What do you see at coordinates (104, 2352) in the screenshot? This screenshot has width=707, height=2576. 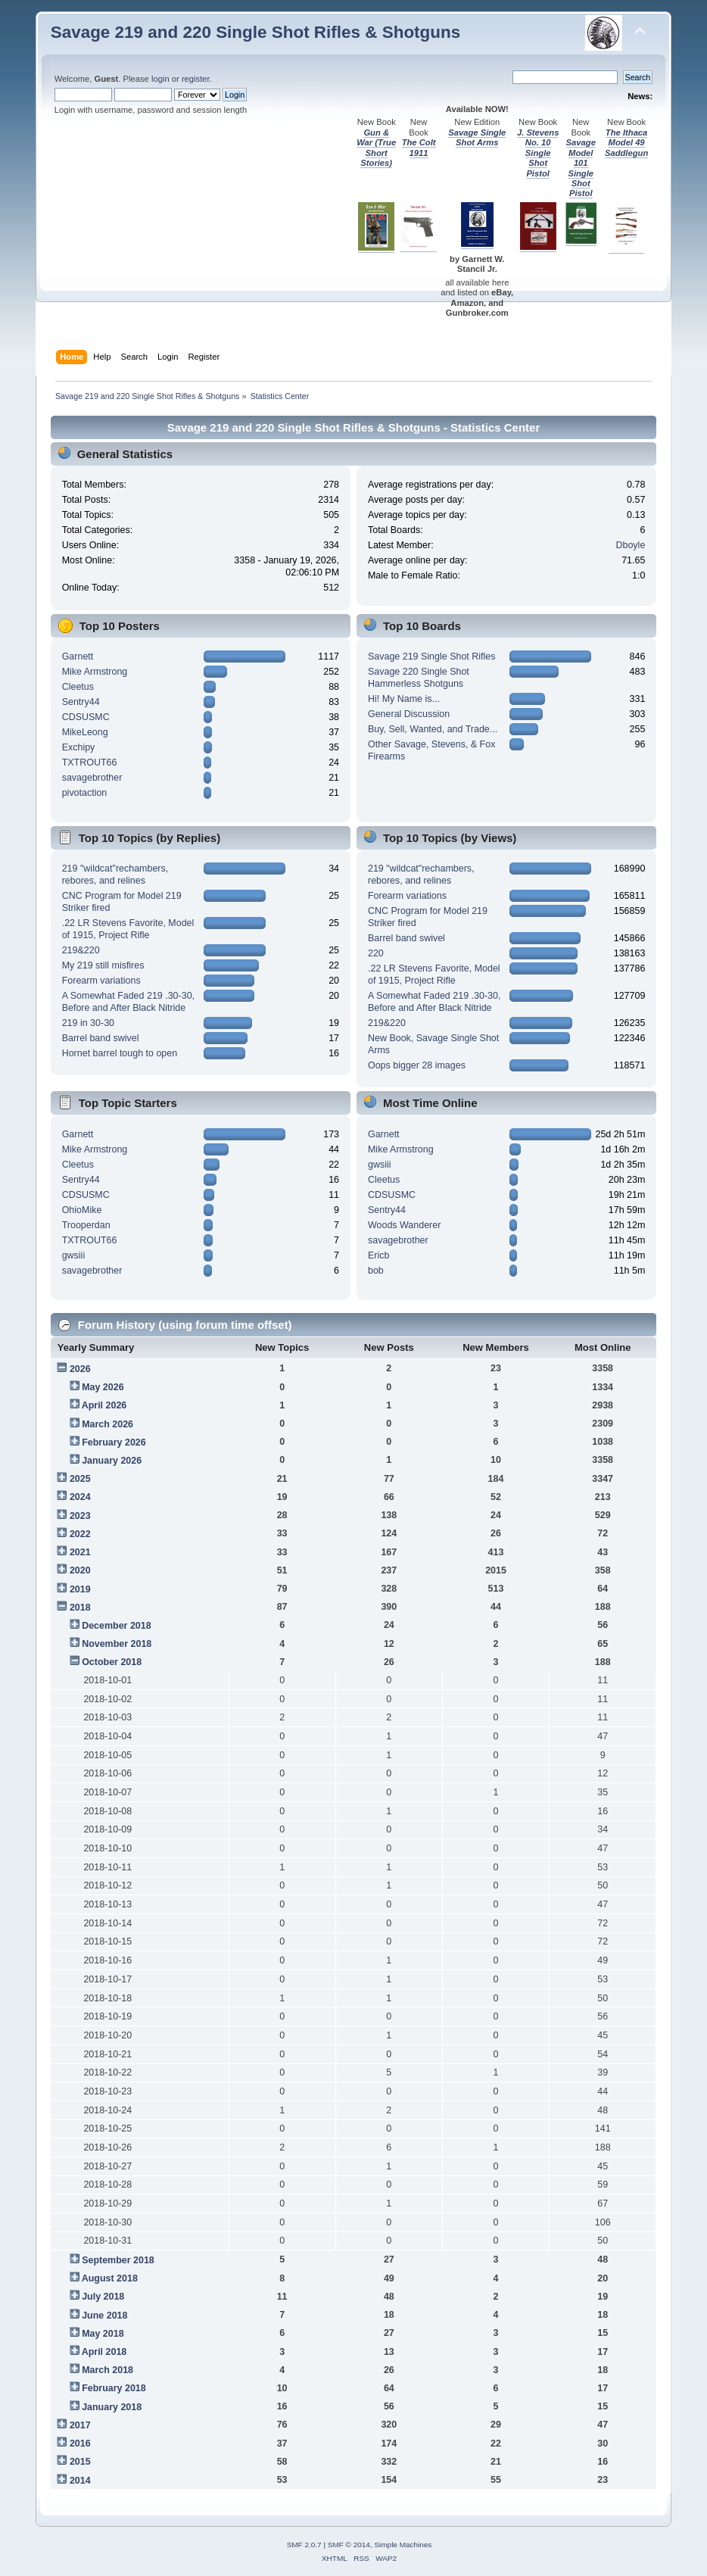 I see `April 2018` at bounding box center [104, 2352].